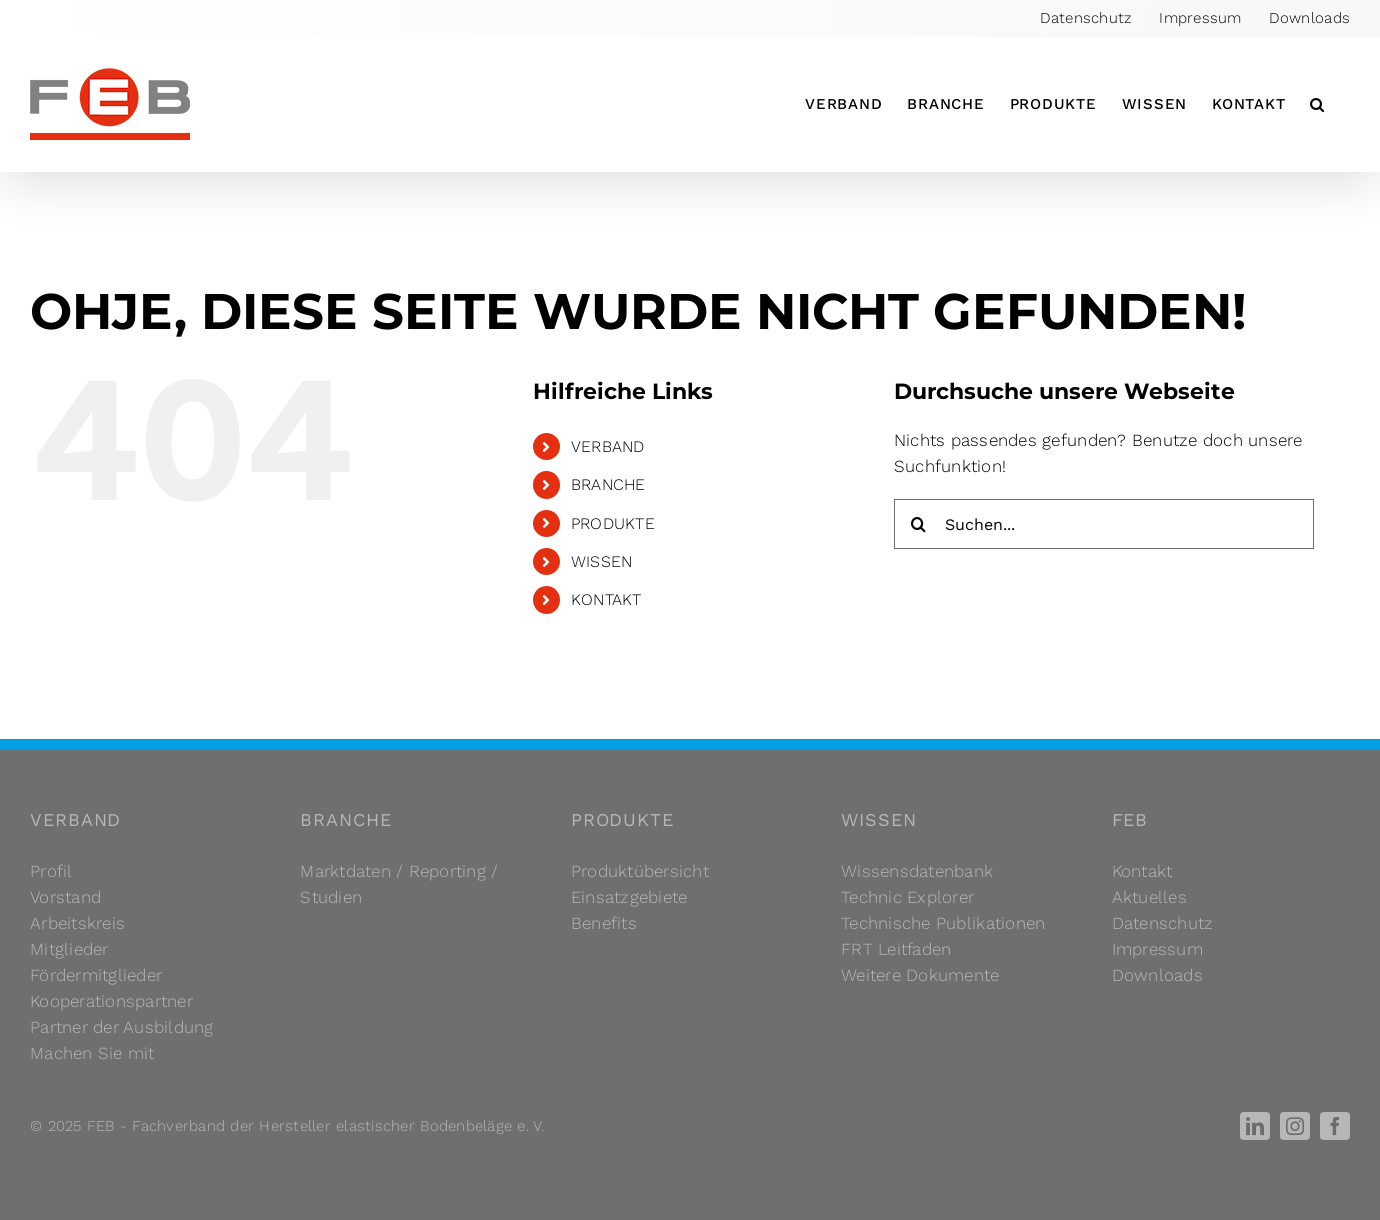 The image size is (1380, 1220). Describe the element at coordinates (1163, 923) in the screenshot. I see `Datenschutz` at that location.